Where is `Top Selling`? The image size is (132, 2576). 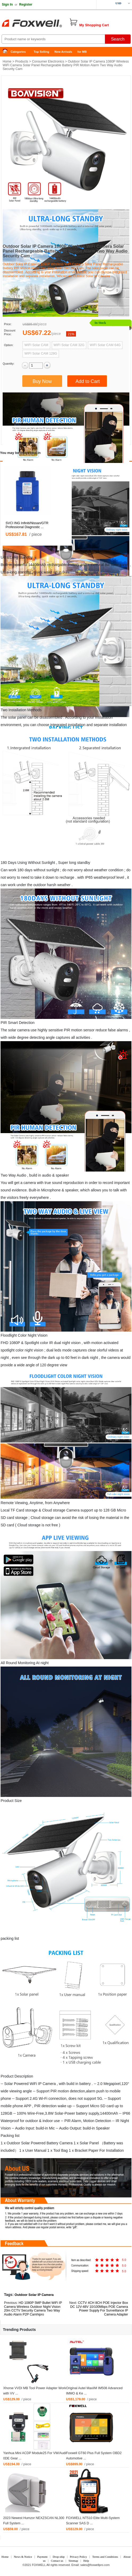 Top Selling is located at coordinates (41, 51).